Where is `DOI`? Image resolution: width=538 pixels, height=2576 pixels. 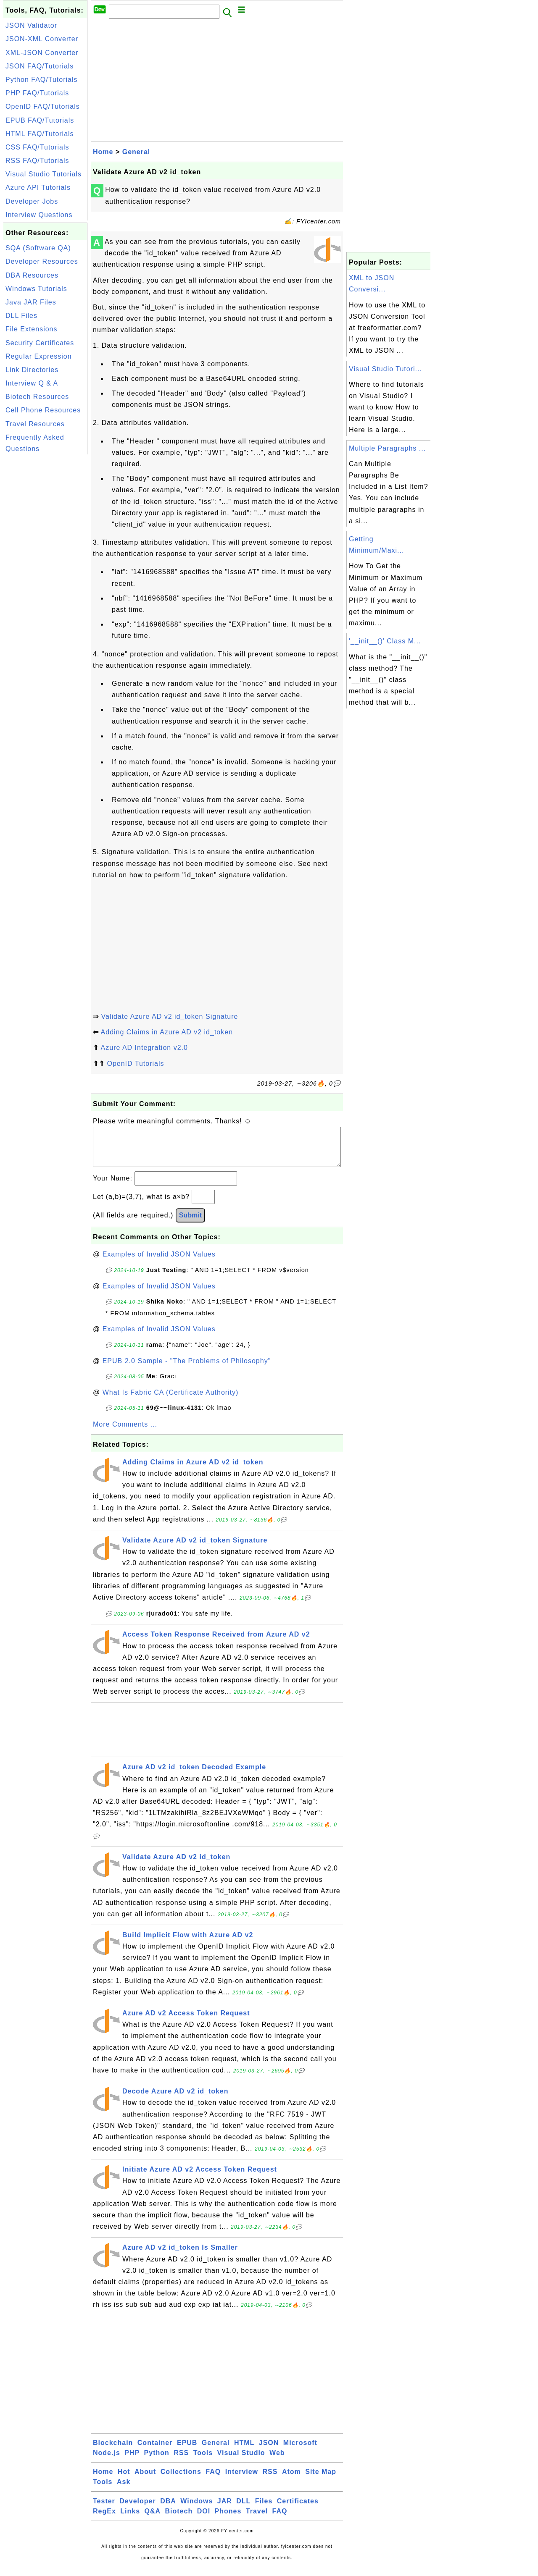 DOI is located at coordinates (203, 2519).